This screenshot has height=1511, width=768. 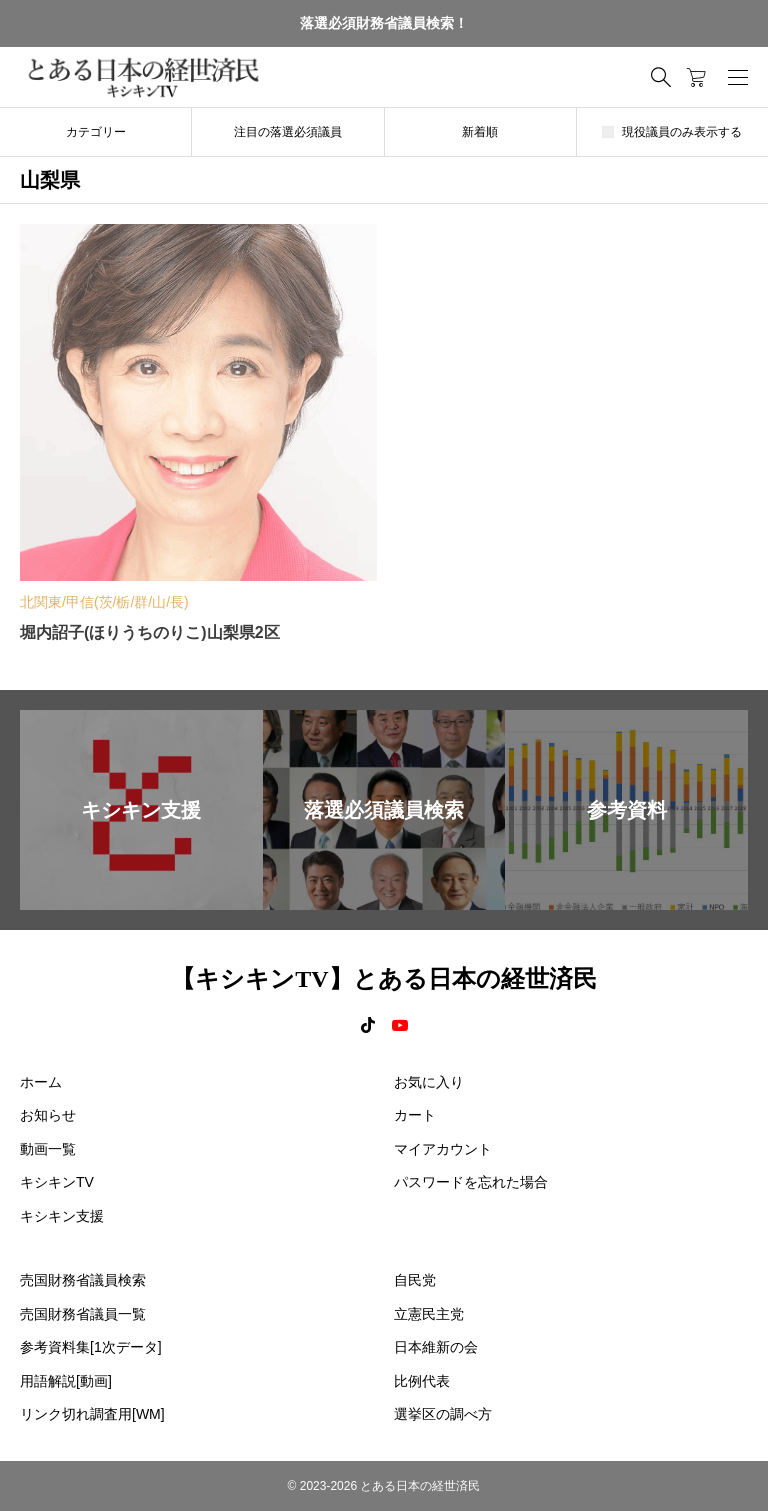 What do you see at coordinates (443, 1414) in the screenshot?
I see `選挙区の調べ方` at bounding box center [443, 1414].